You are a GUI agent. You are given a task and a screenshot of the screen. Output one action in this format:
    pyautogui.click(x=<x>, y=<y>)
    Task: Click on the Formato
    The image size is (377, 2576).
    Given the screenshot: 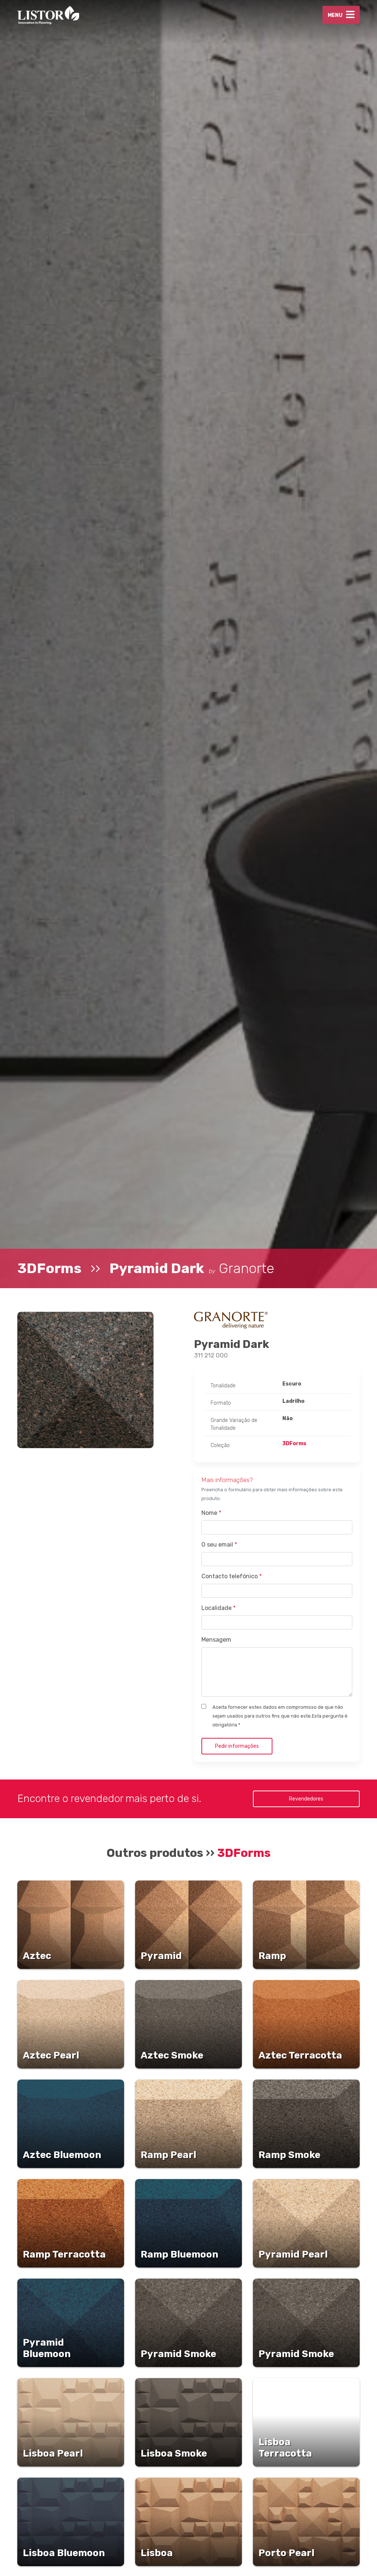 What is the action you would take?
    pyautogui.click(x=221, y=1403)
    